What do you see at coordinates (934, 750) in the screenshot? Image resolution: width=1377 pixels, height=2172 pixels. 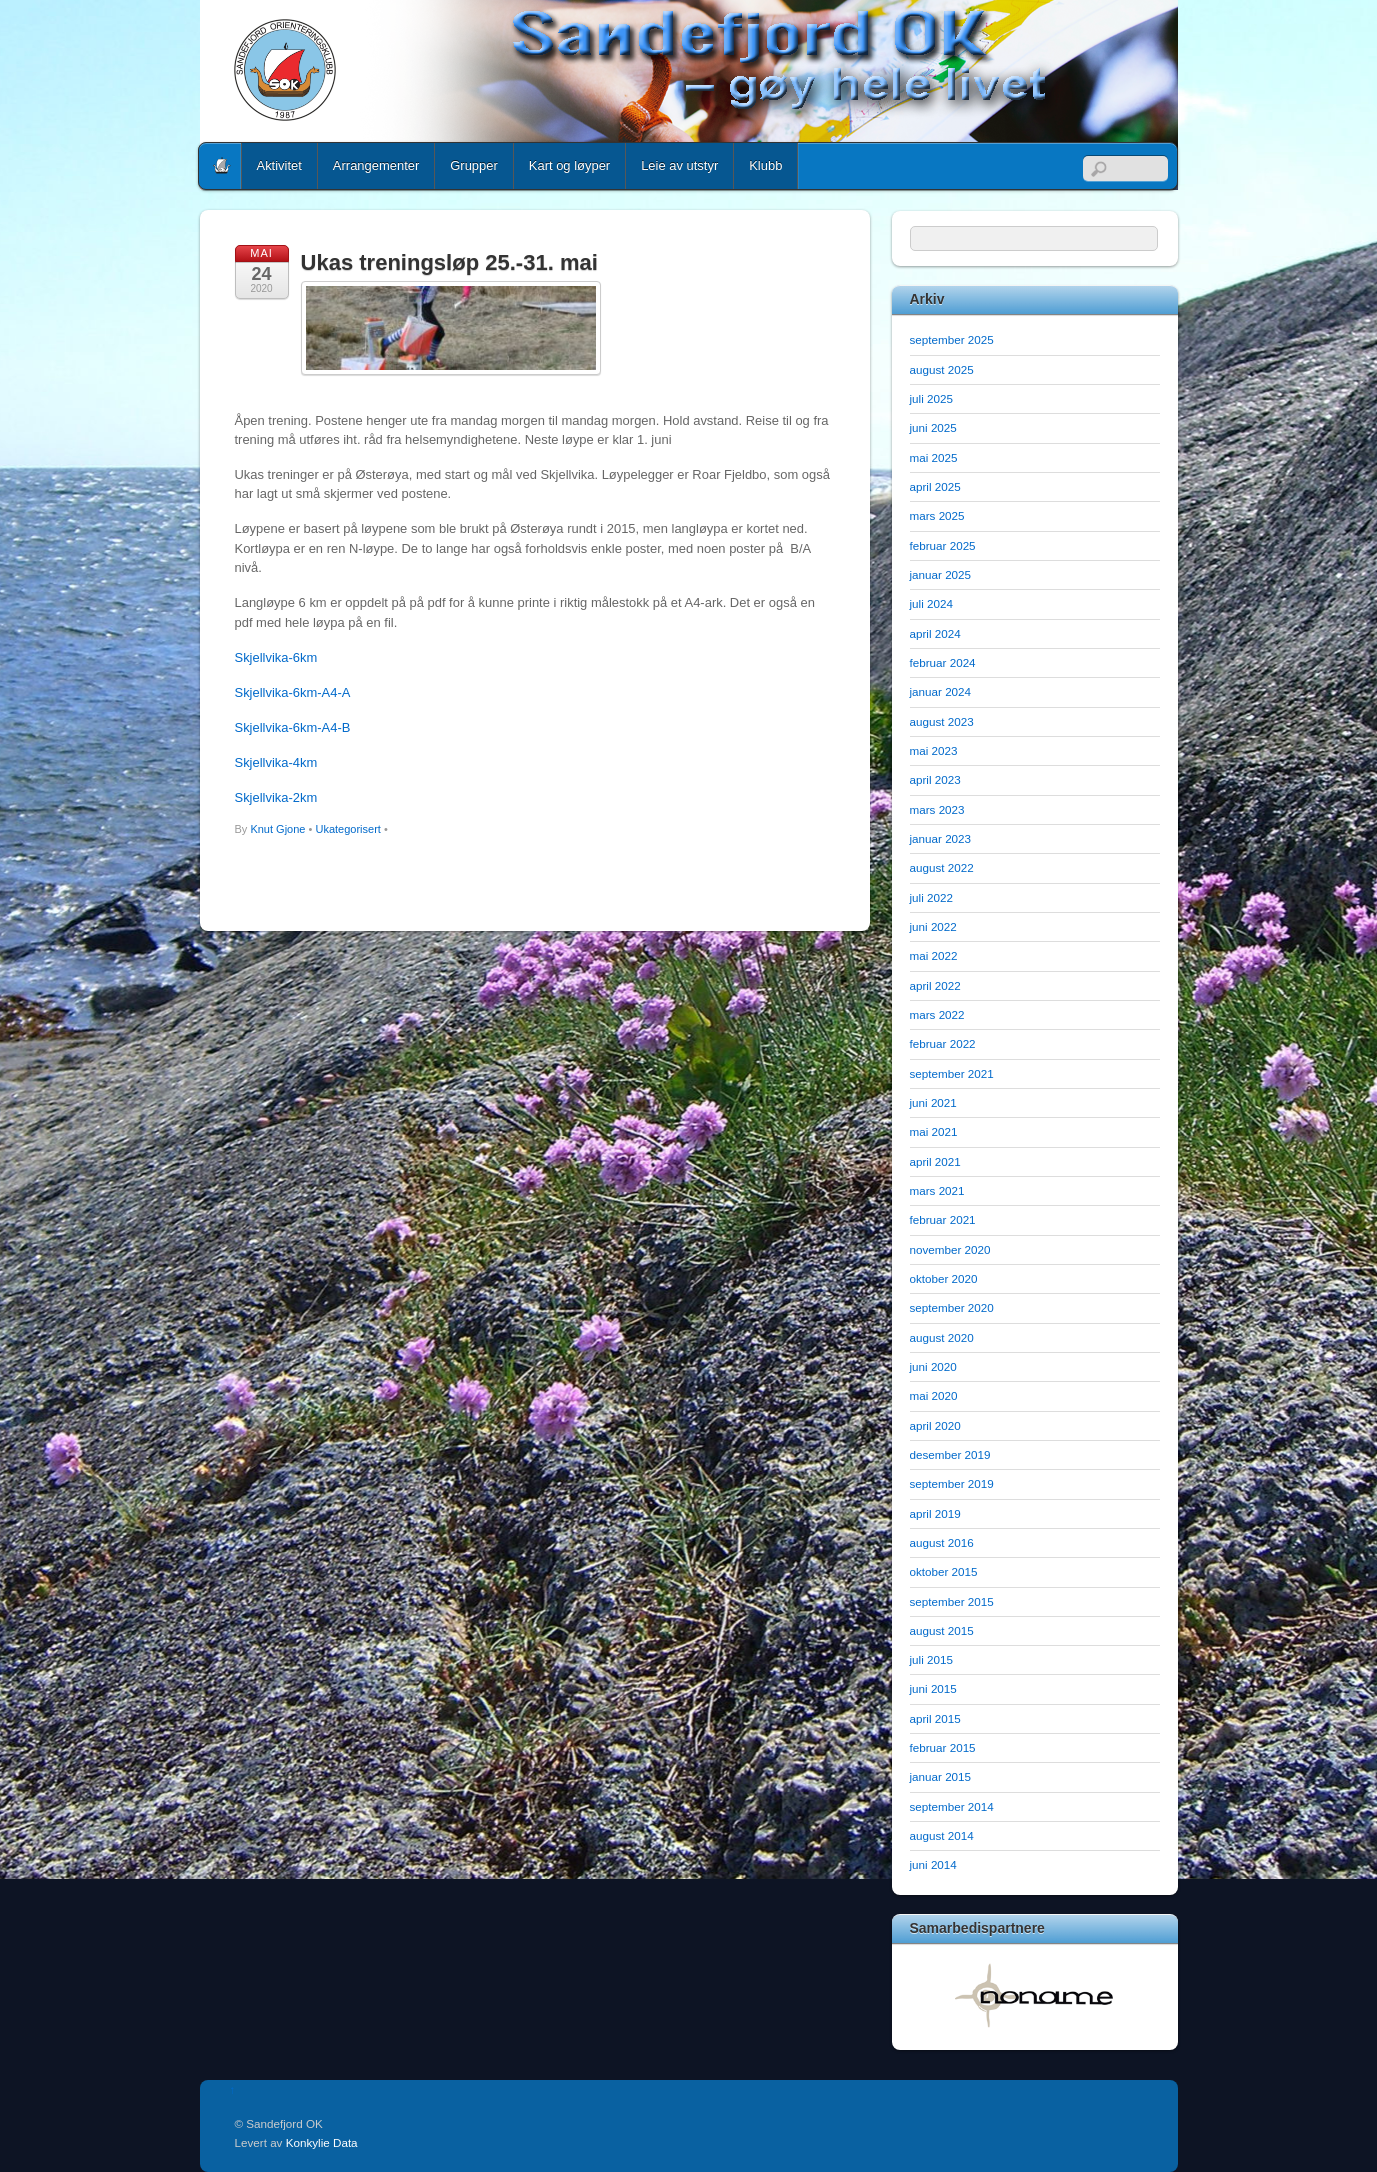 I see `mai 2023` at bounding box center [934, 750].